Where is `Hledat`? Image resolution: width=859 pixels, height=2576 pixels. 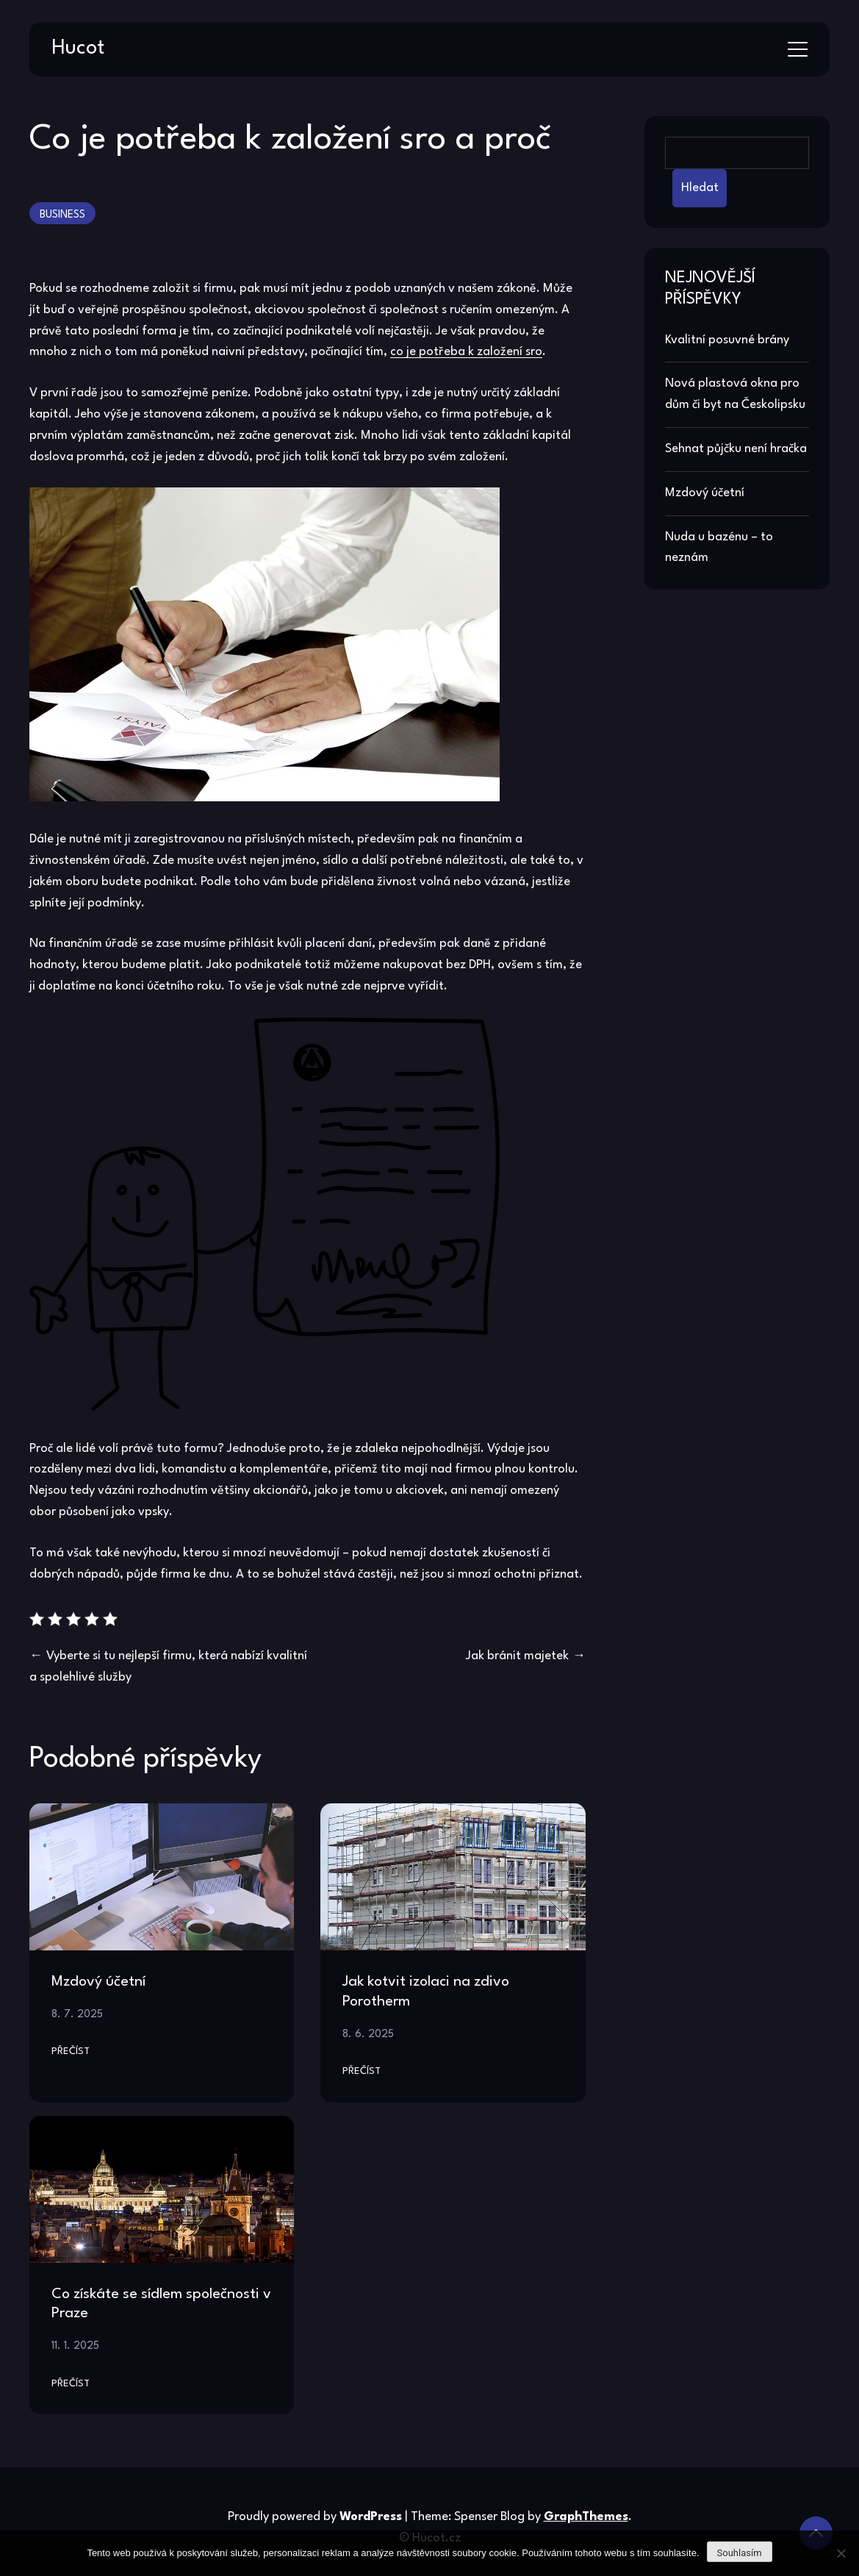 Hledat is located at coordinates (700, 188).